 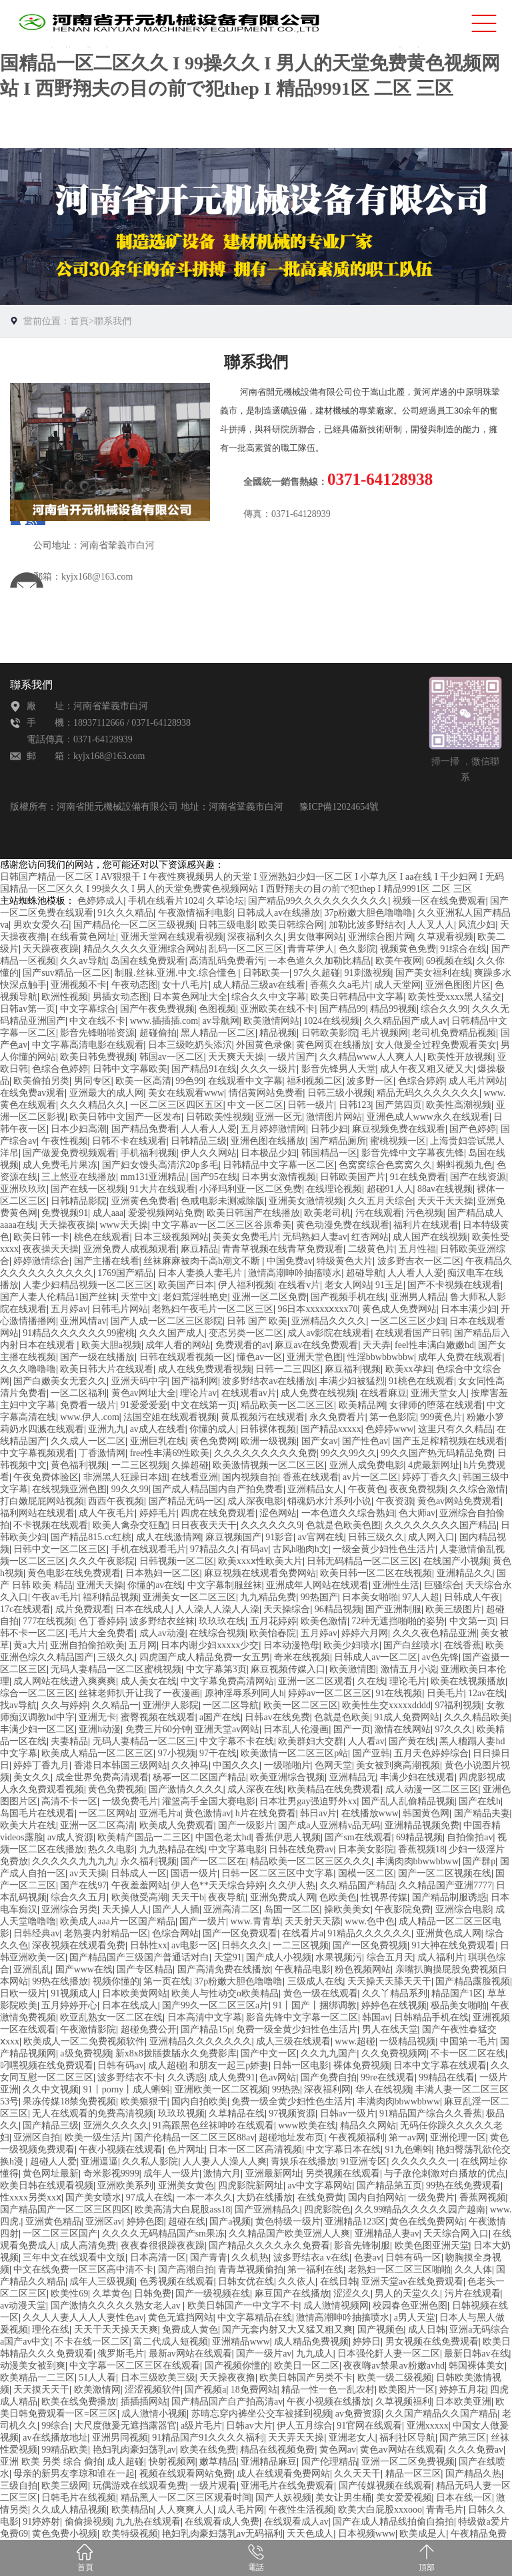 I want to click on 黄色无遮挡网站, so click(x=180, y=2318).